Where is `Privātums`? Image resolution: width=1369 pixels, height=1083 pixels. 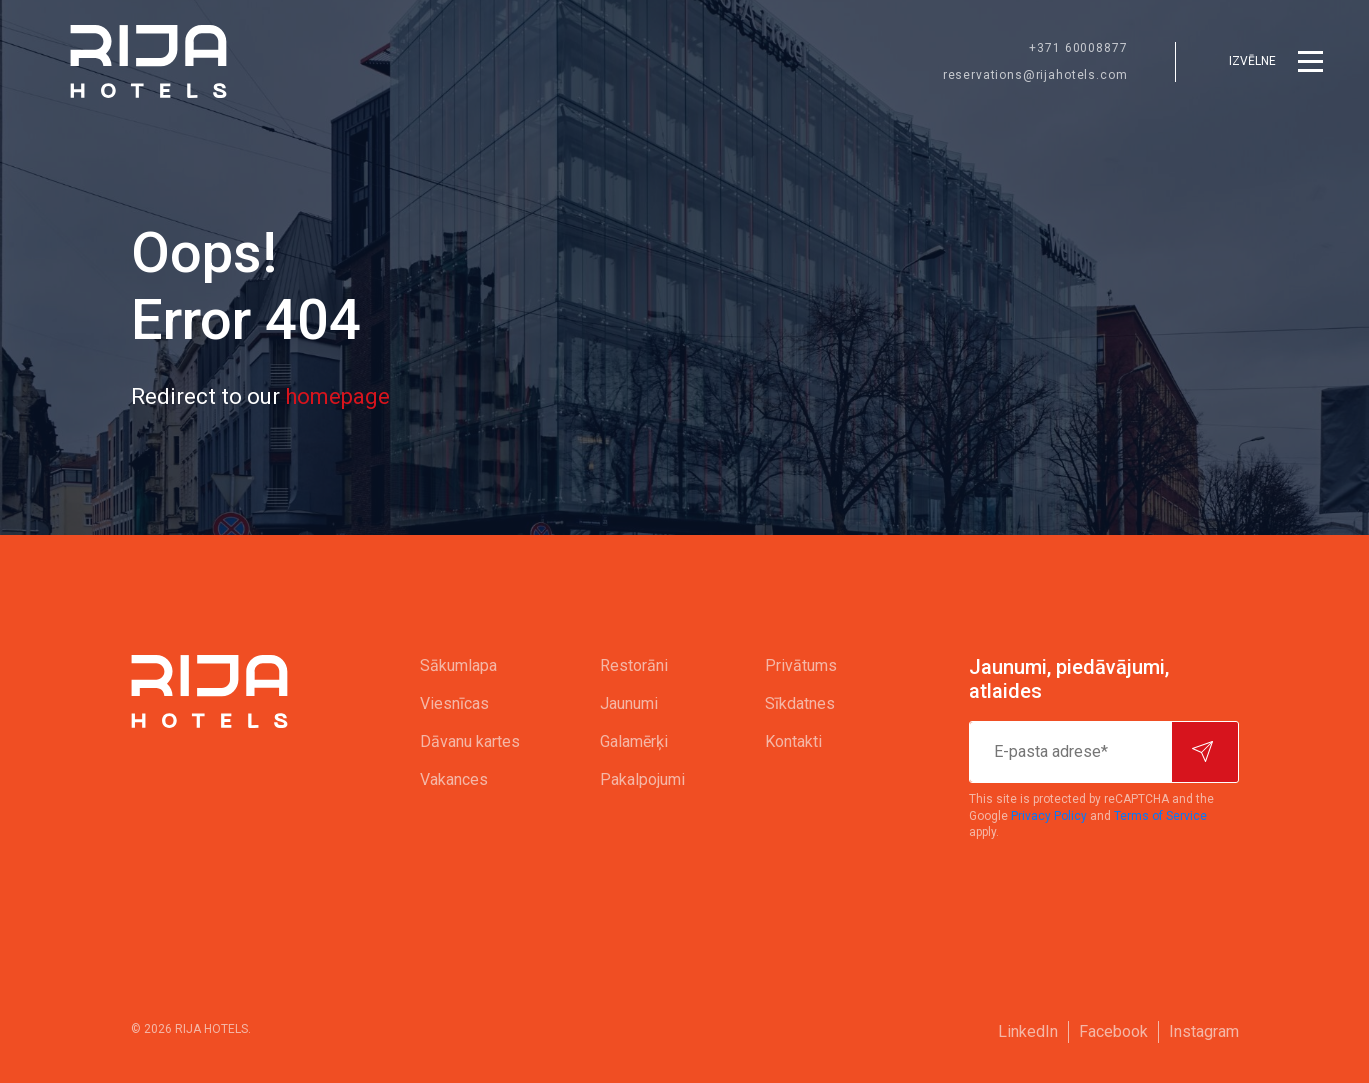
Privātums is located at coordinates (801, 665).